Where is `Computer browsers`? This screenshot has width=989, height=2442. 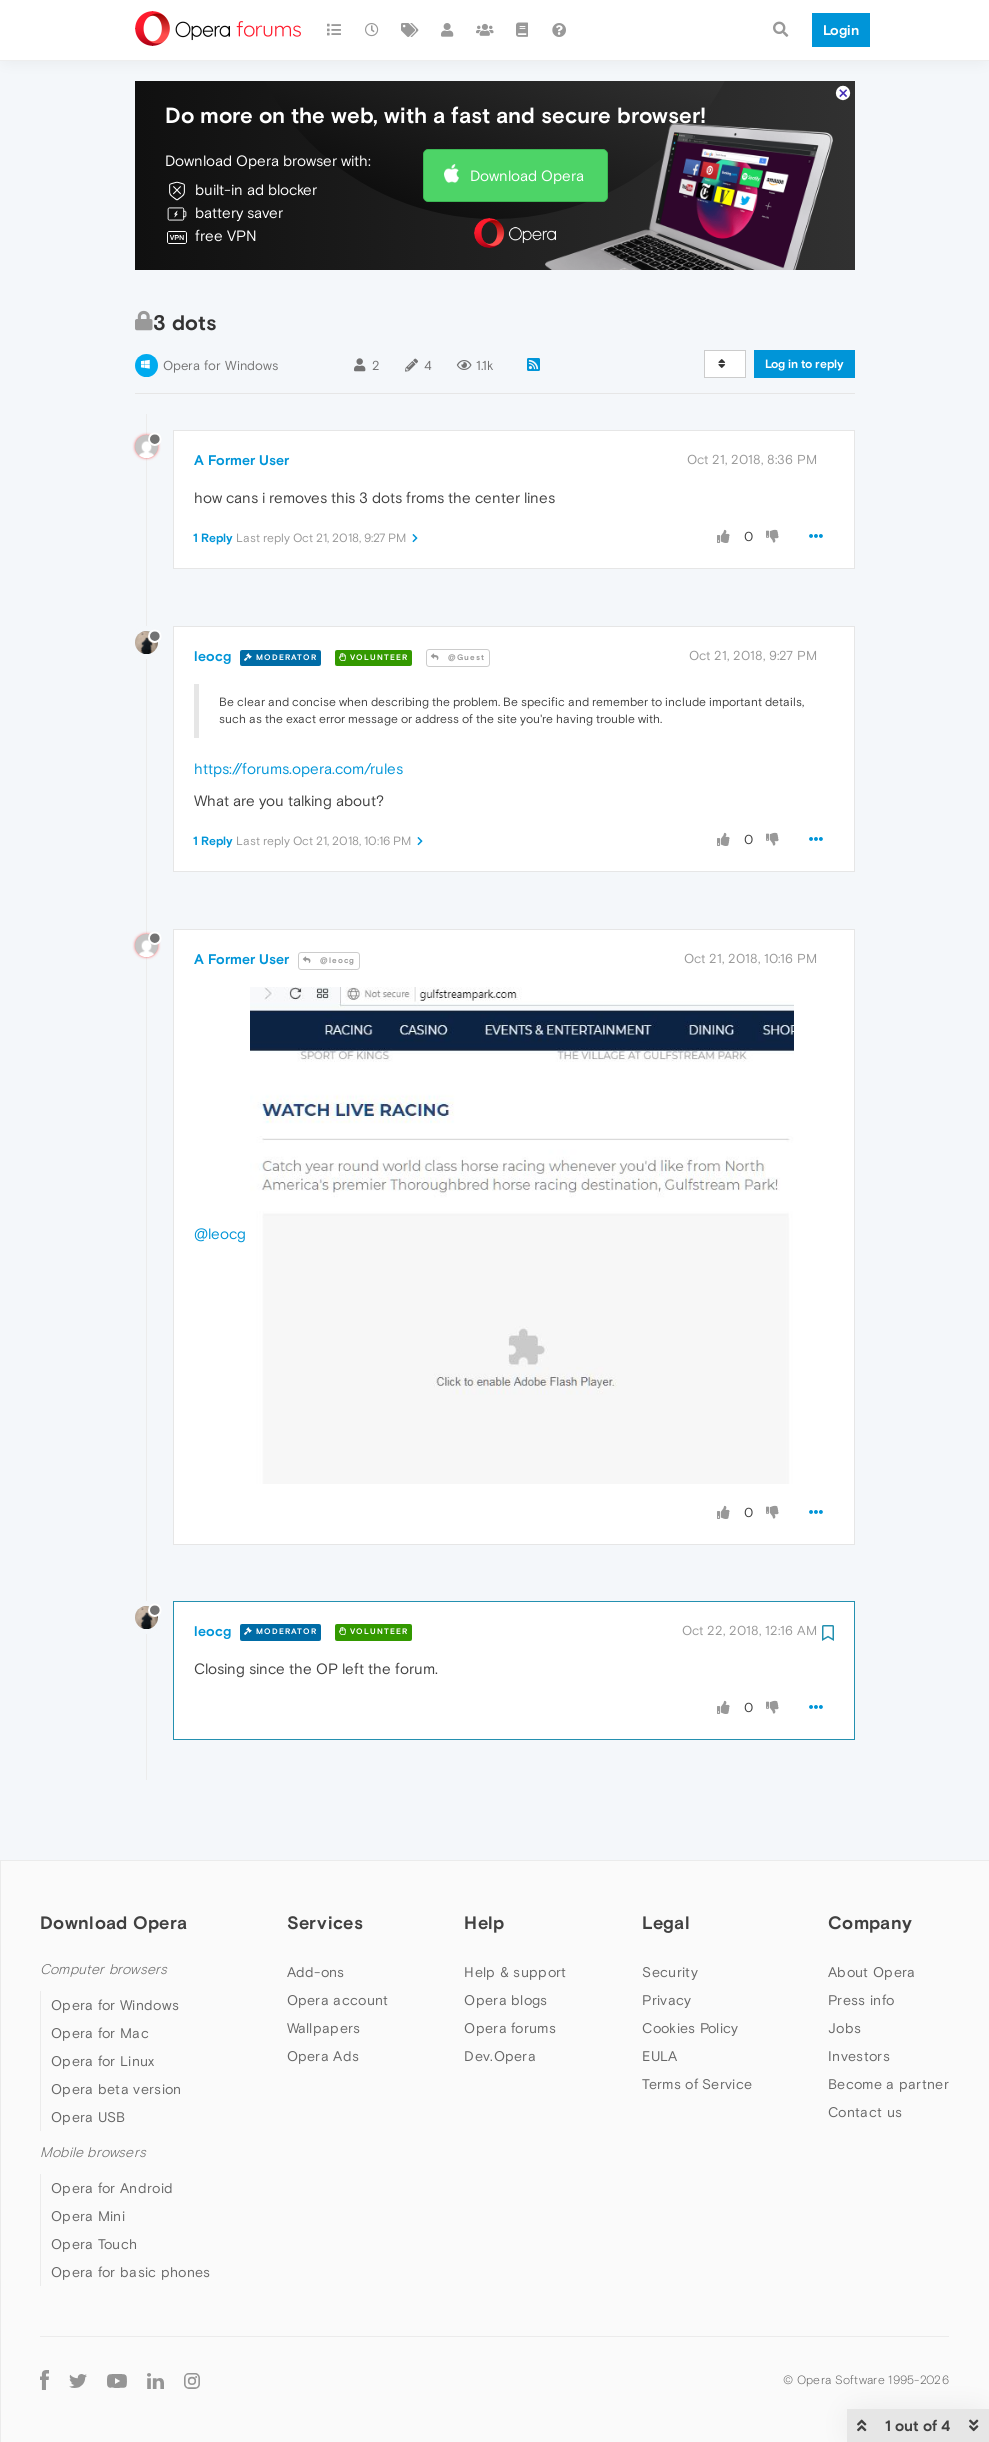
Computer browsers is located at coordinates (103, 1909).